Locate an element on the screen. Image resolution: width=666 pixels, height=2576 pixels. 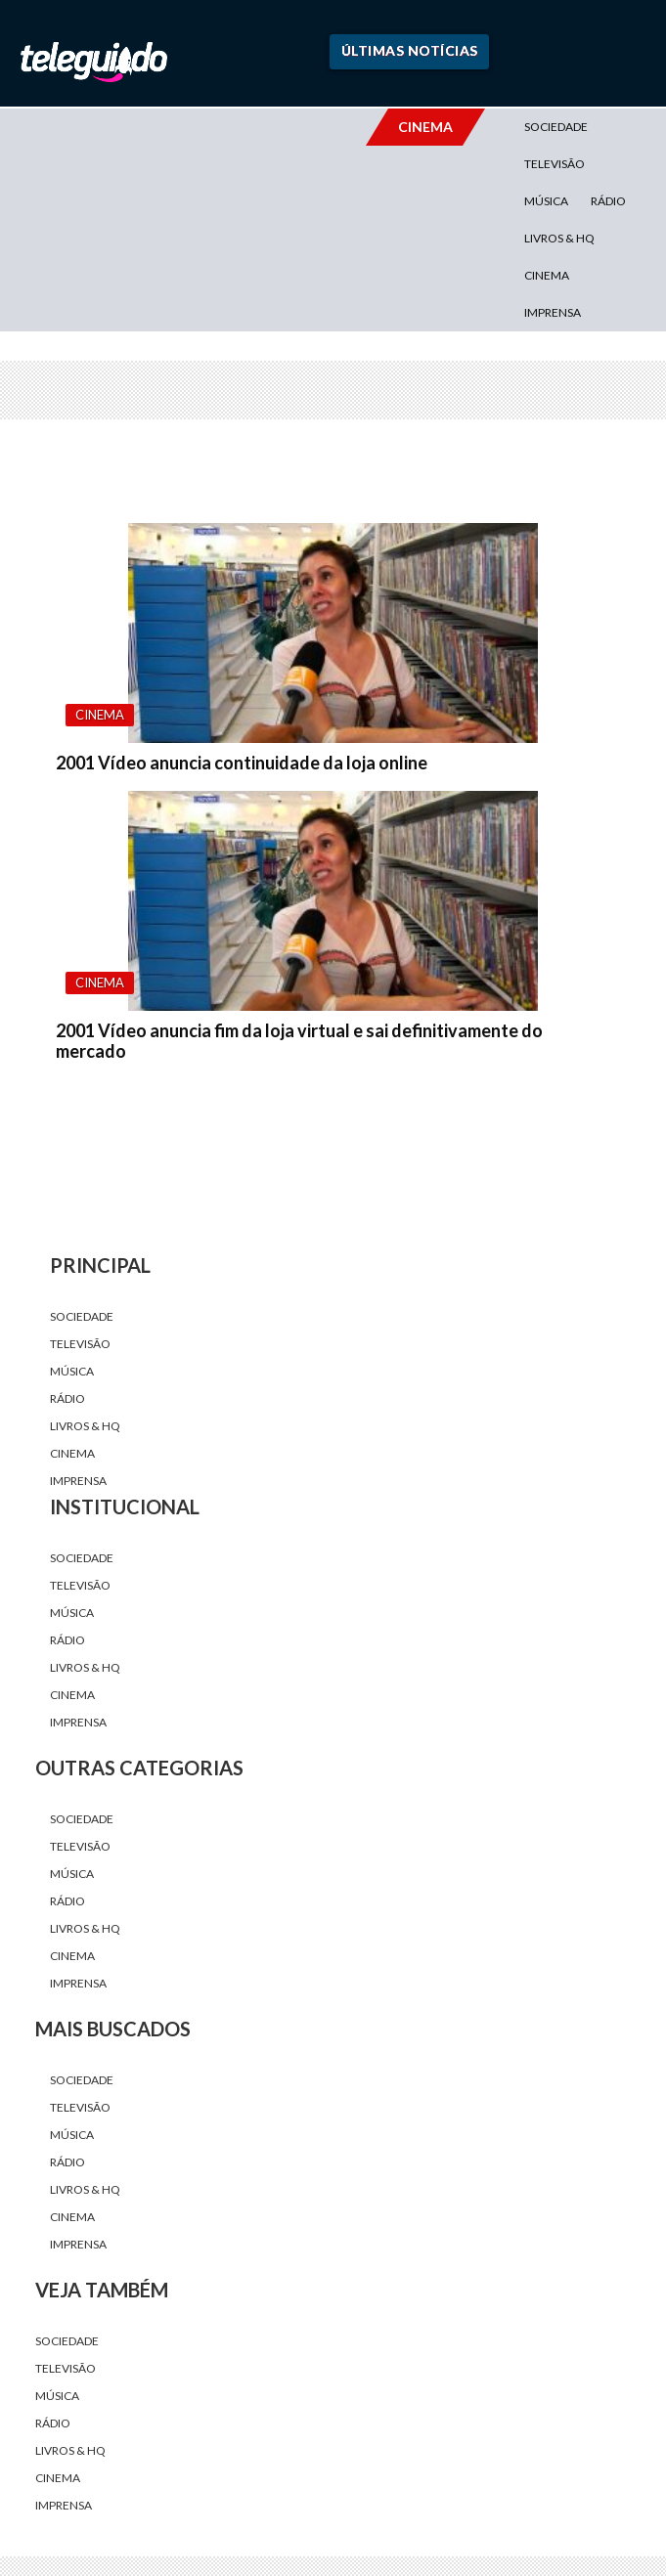
Últimas Notícias is located at coordinates (409, 50).